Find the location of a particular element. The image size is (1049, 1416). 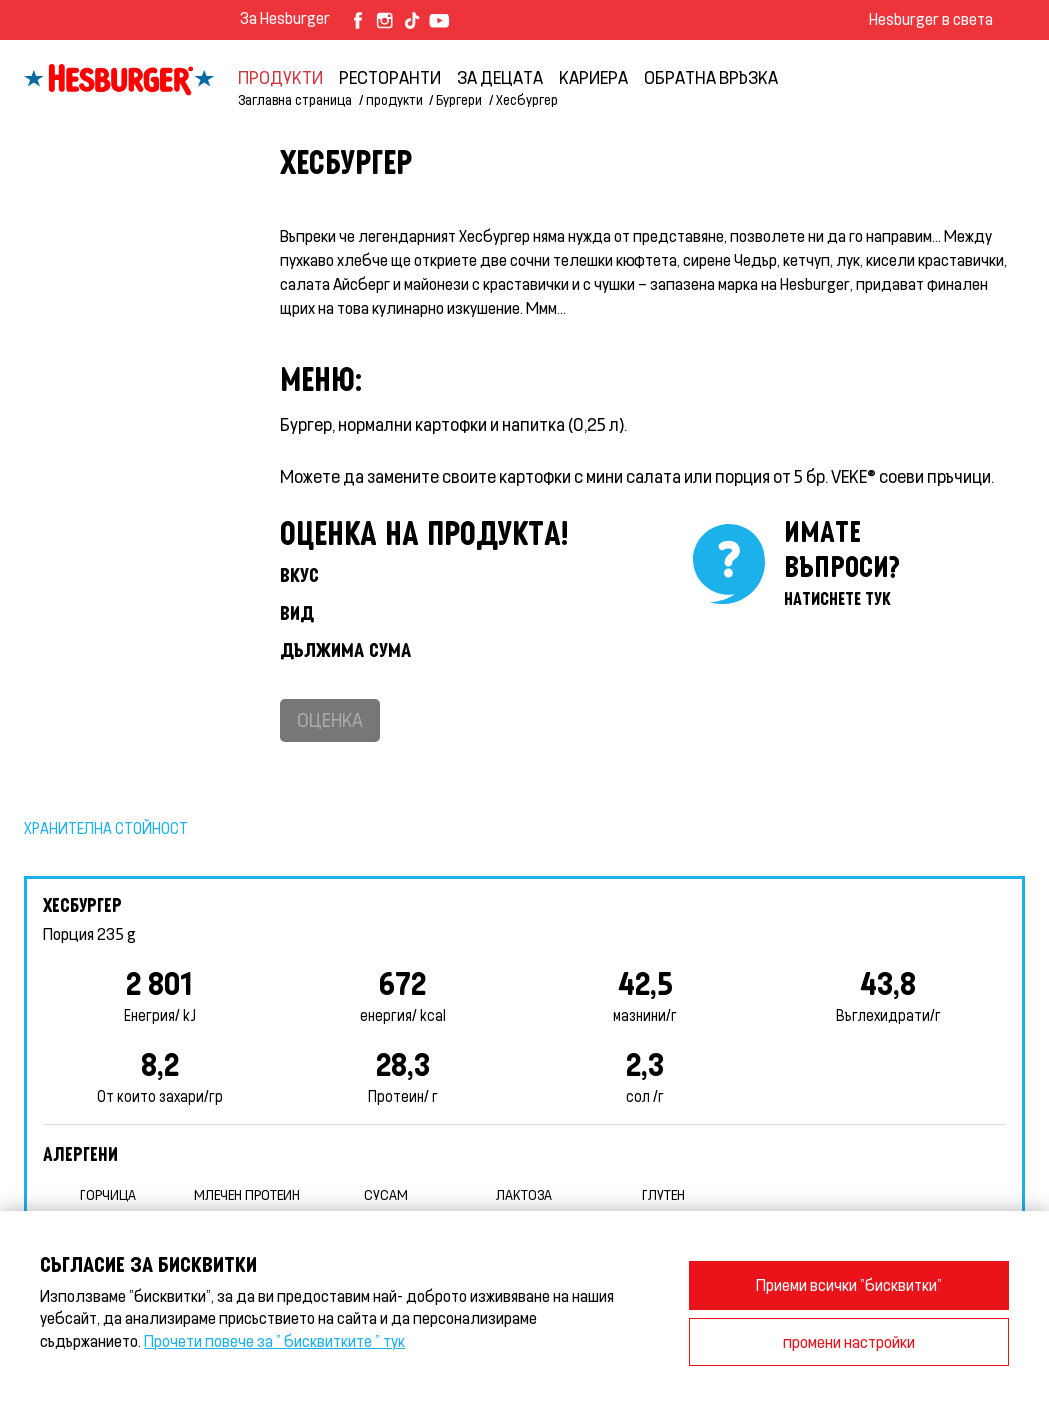

кариера is located at coordinates (593, 77).